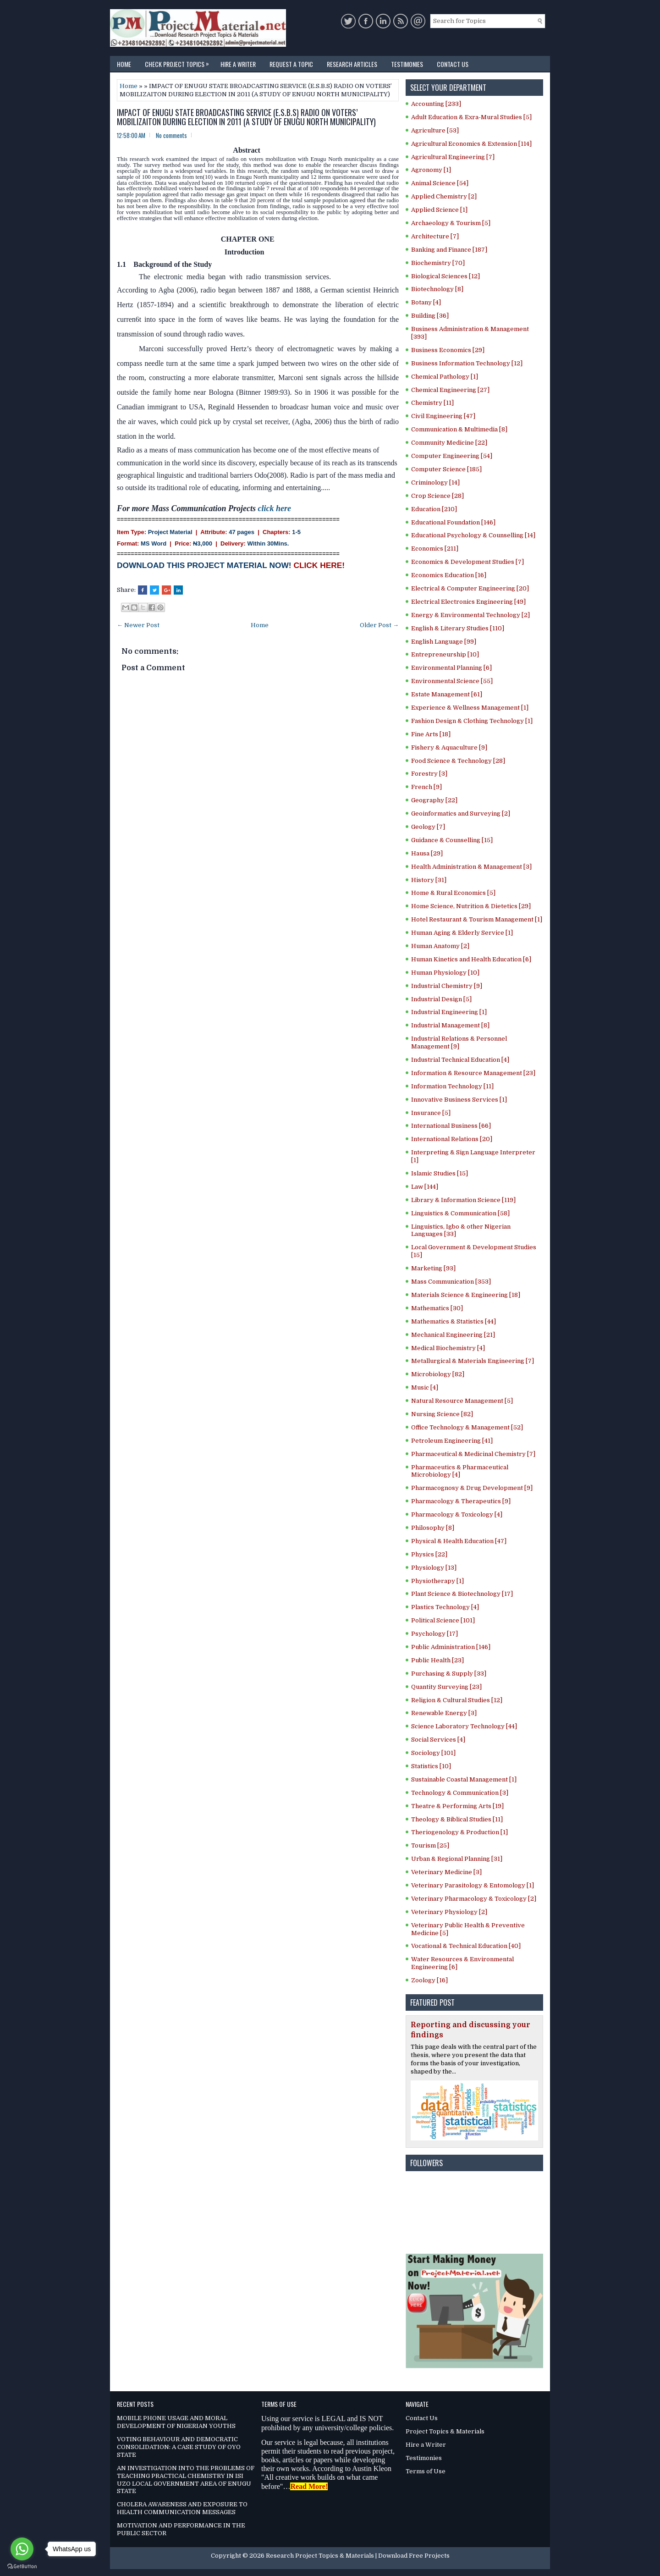  I want to click on Biochemistry [70], so click(438, 262).